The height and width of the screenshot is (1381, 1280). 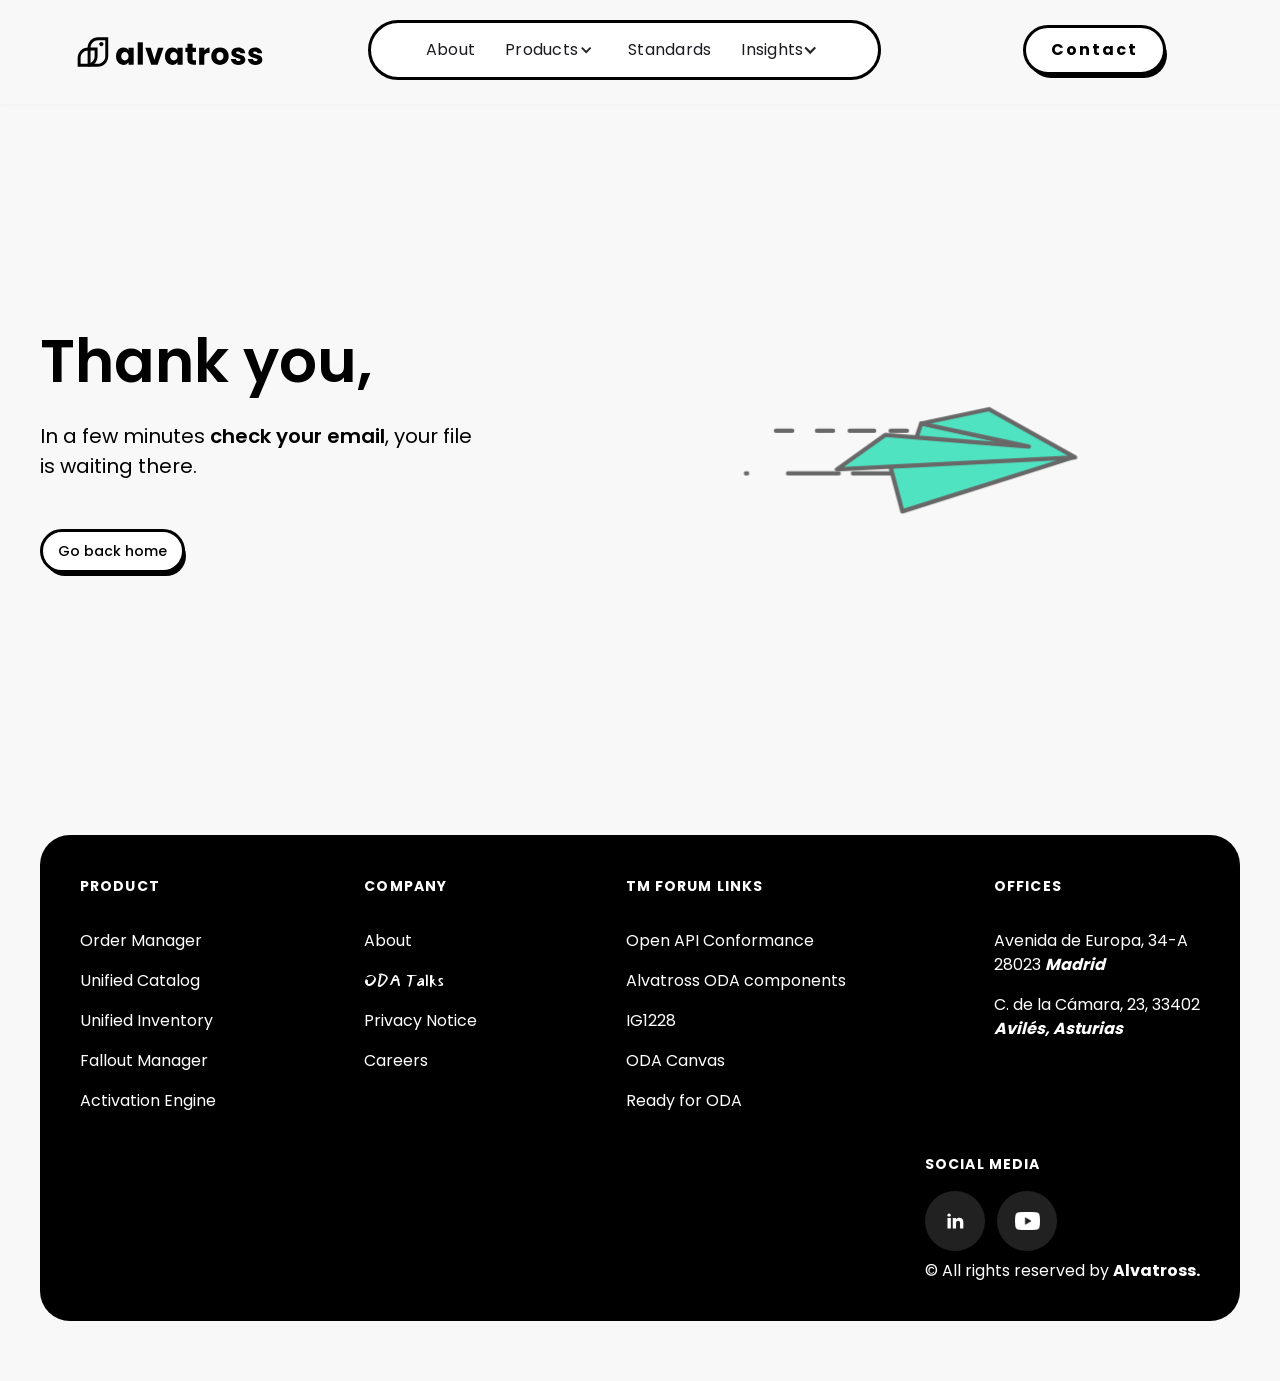 What do you see at coordinates (420, 1020) in the screenshot?
I see `Privacy Notice` at bounding box center [420, 1020].